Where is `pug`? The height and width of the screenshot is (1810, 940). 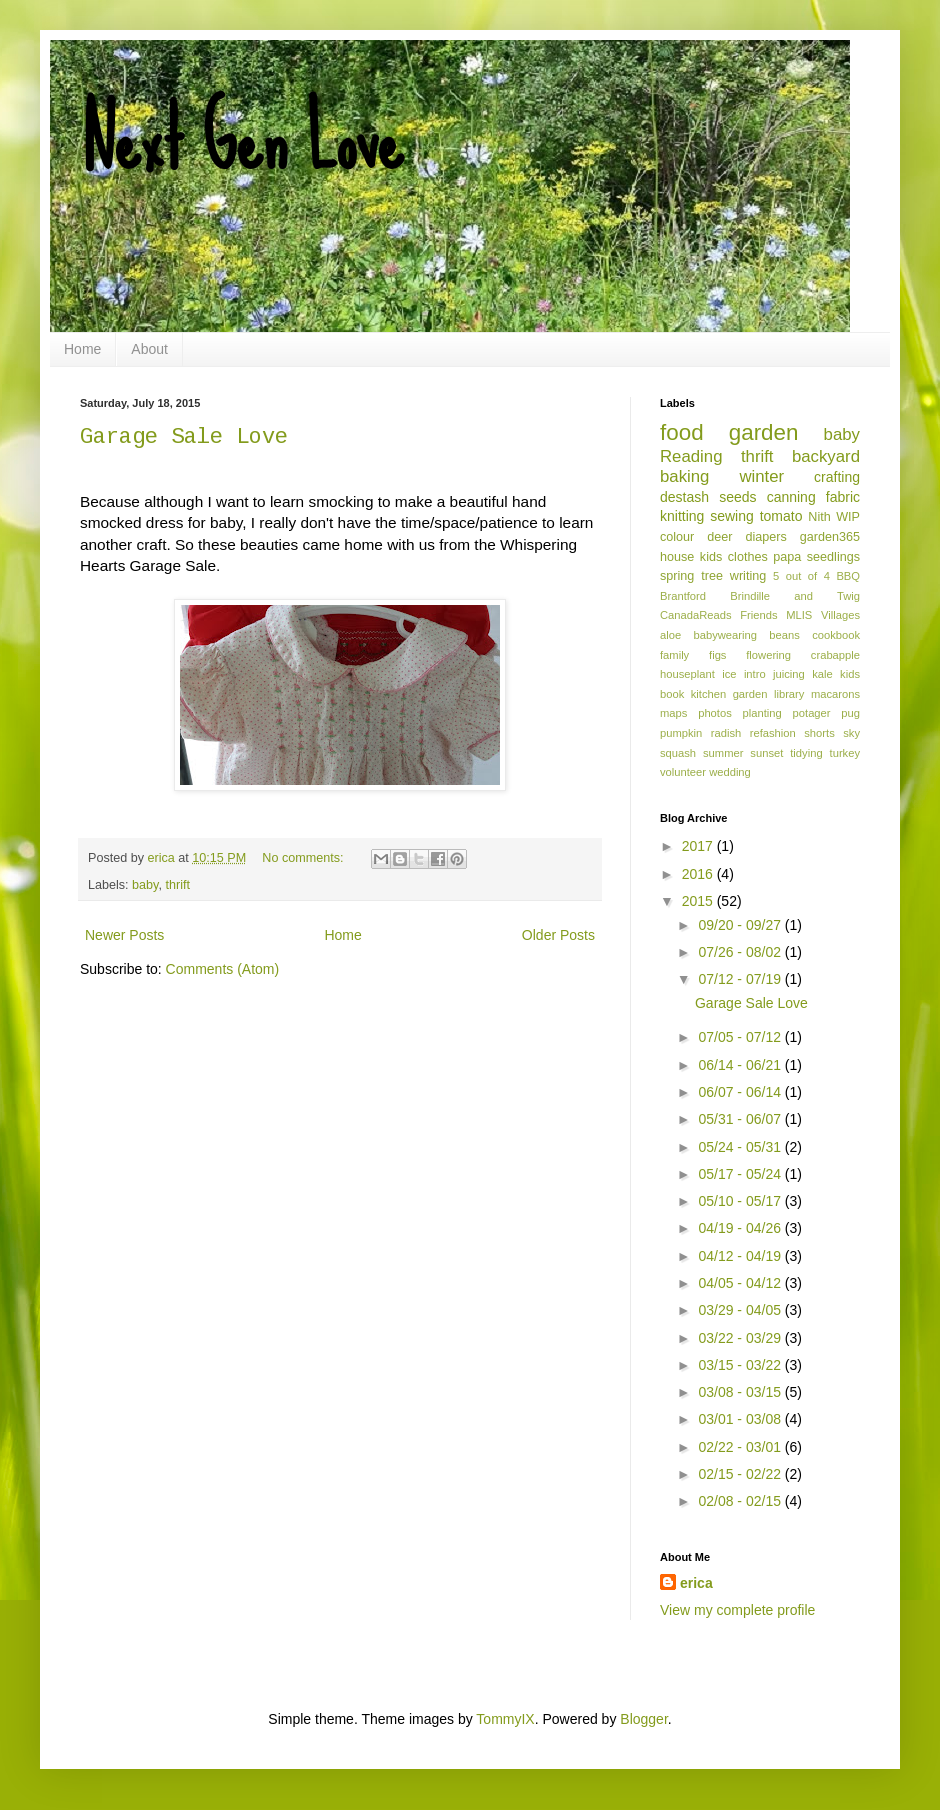 pug is located at coordinates (850, 713).